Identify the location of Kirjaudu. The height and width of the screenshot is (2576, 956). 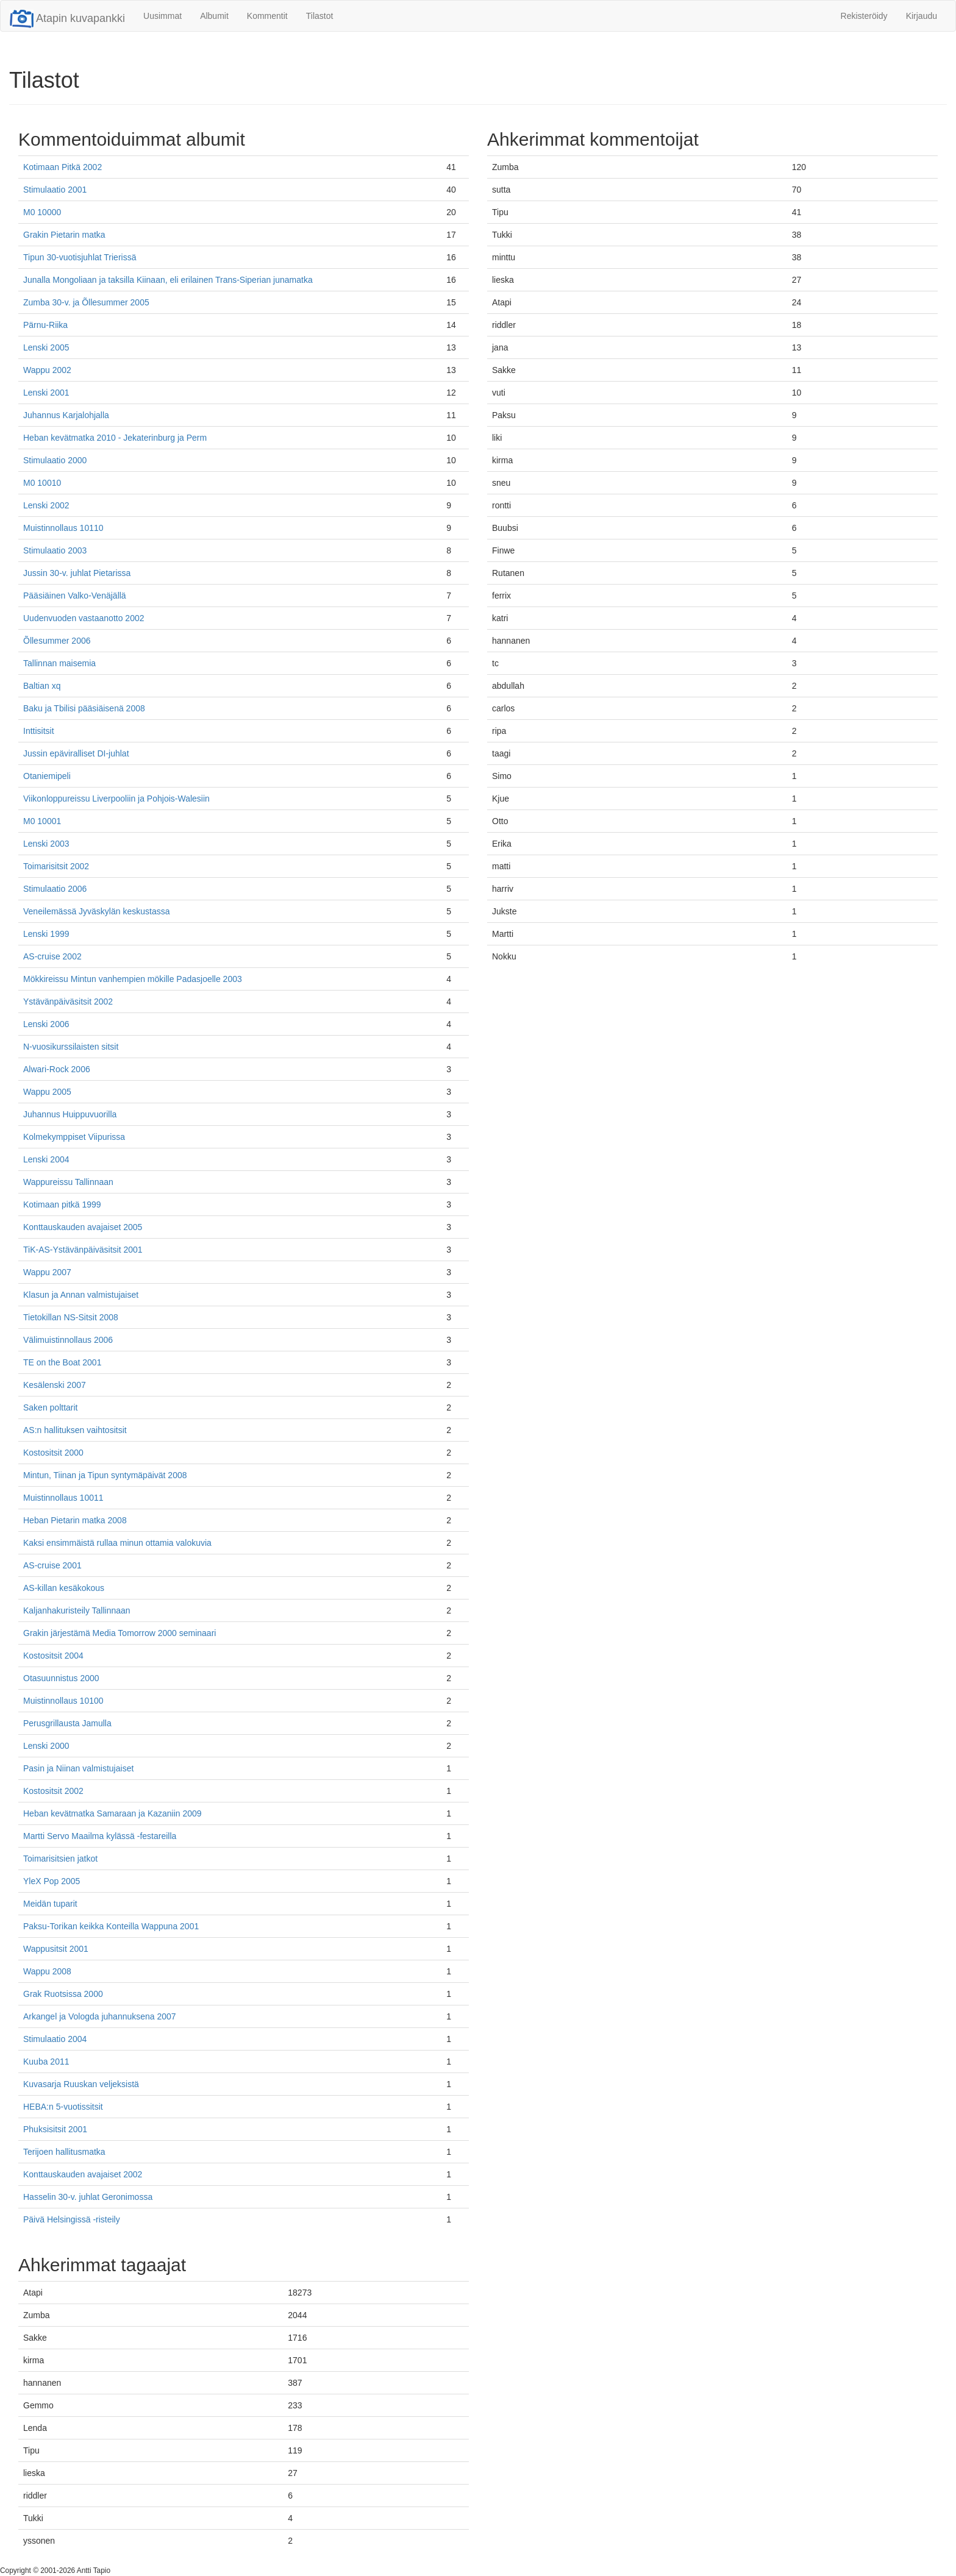
(921, 16).